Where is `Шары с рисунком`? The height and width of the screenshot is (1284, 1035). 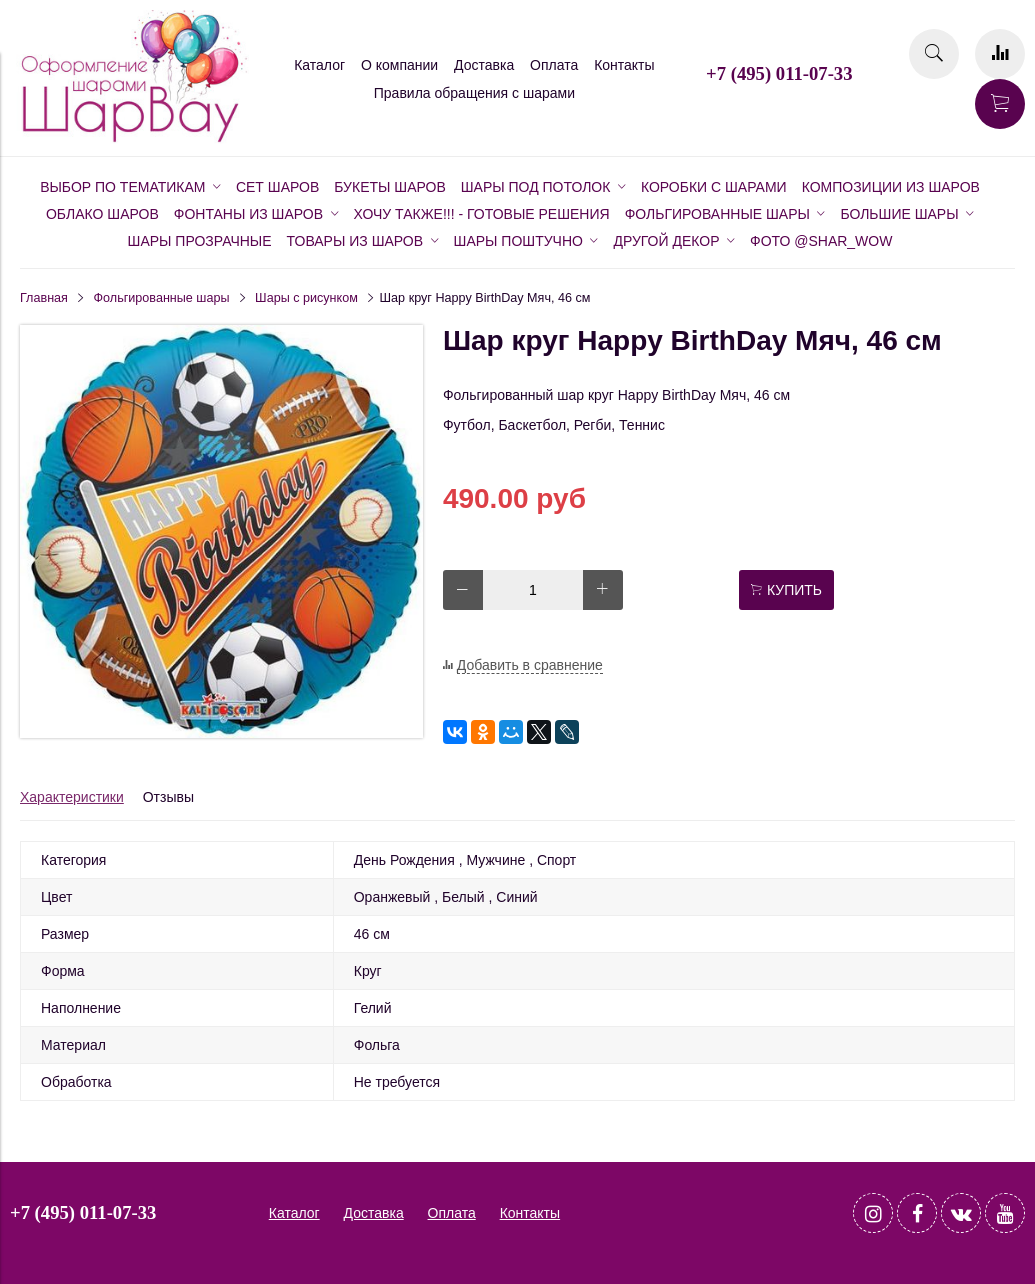 Шары с рисунком is located at coordinates (306, 298).